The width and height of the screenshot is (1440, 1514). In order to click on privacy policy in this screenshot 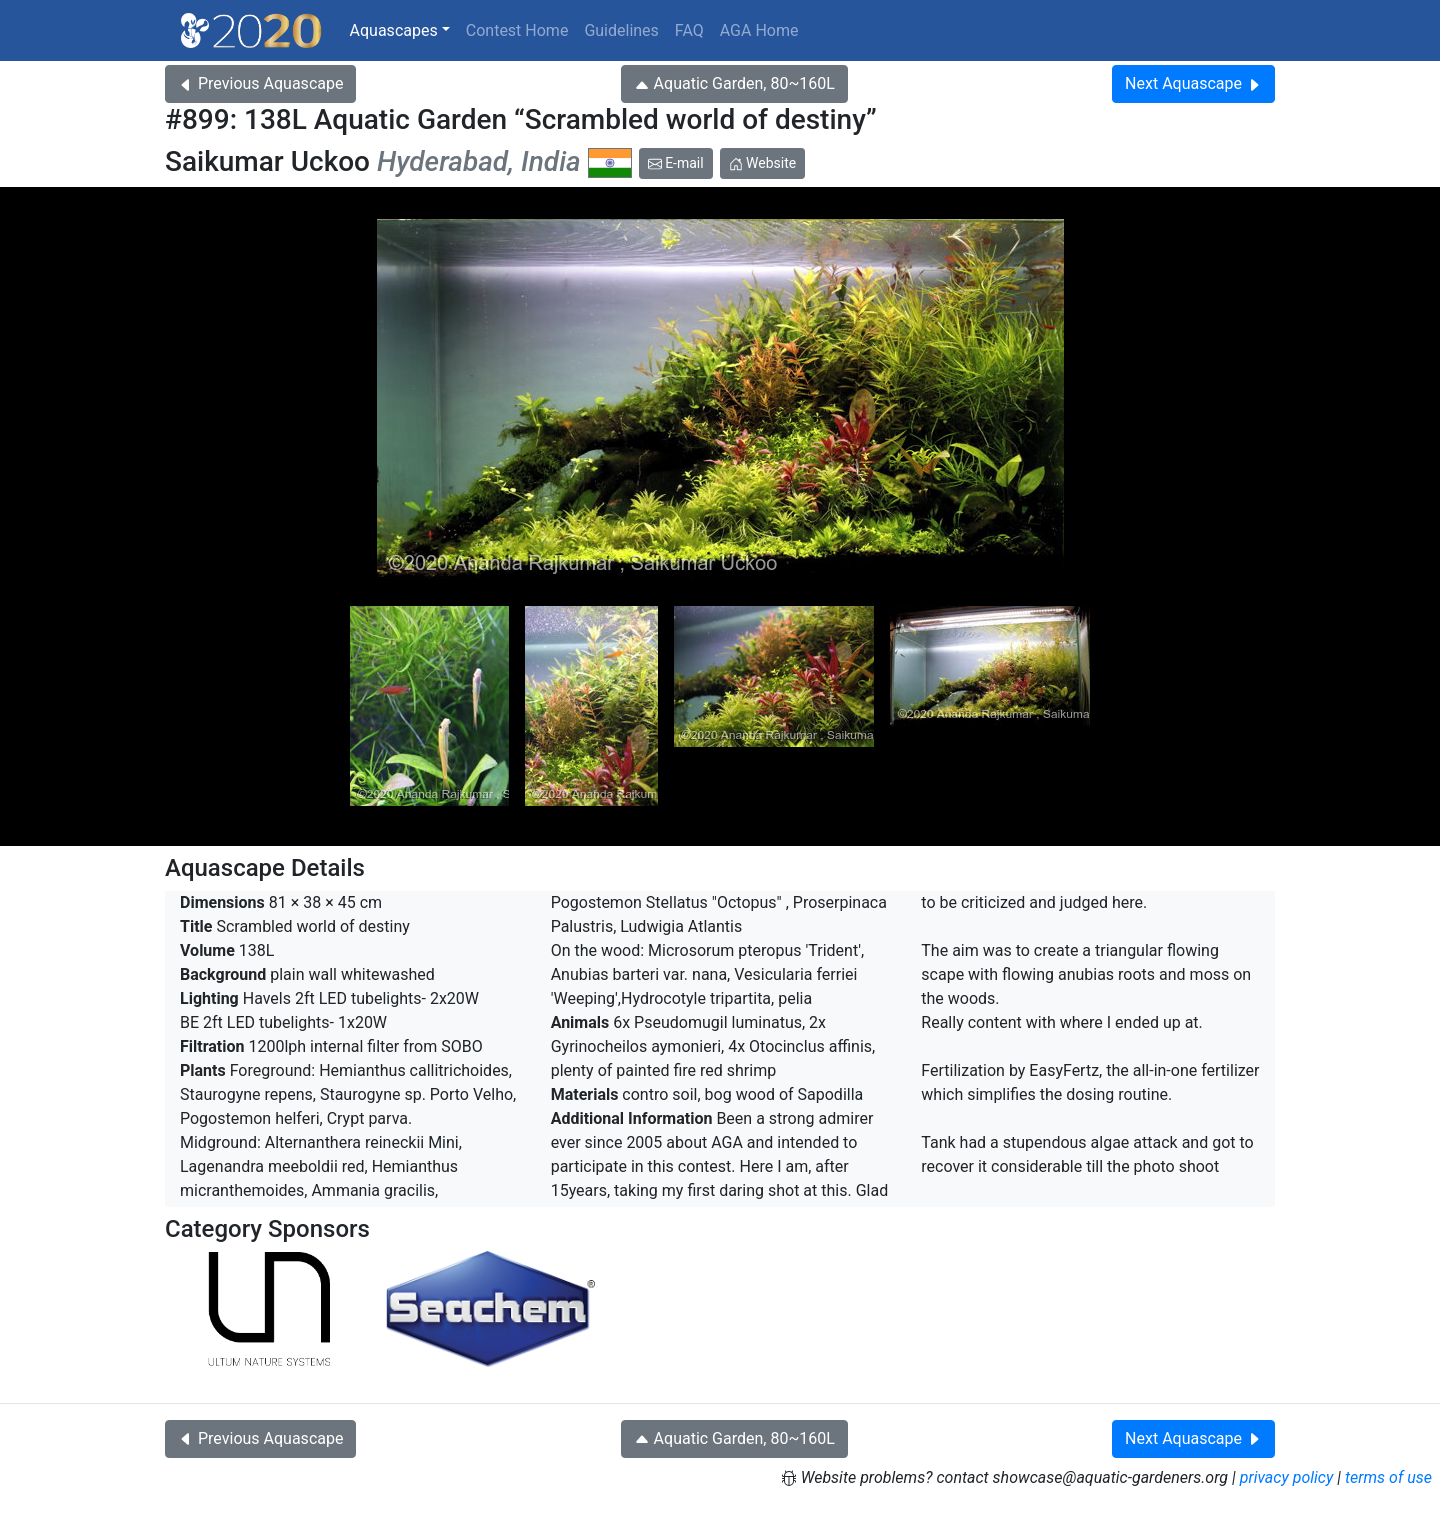, I will do `click(1287, 1477)`.